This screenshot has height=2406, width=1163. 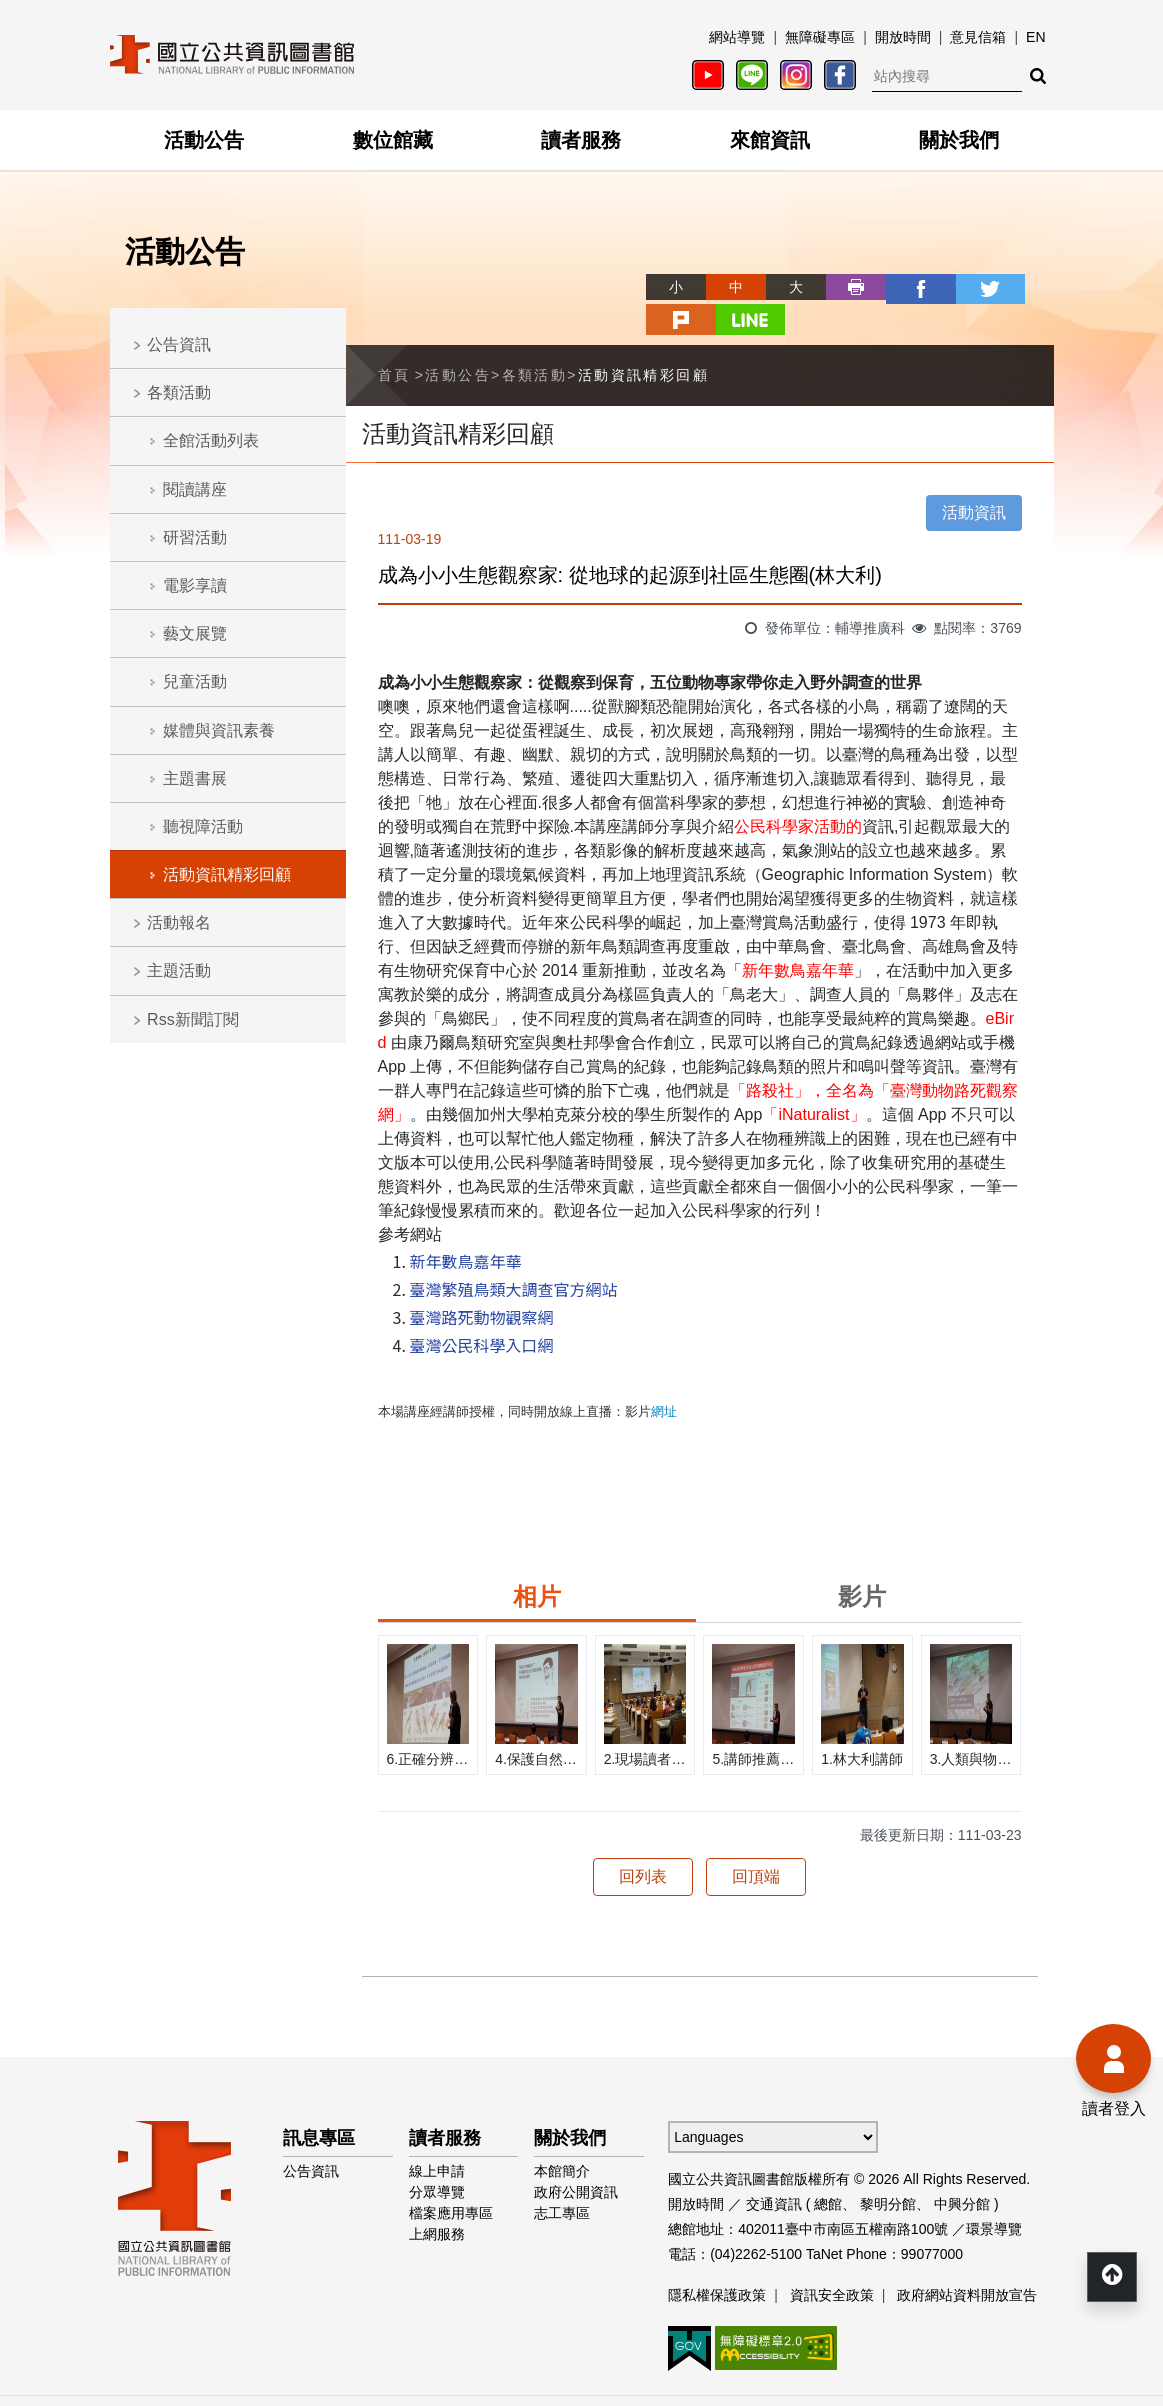 What do you see at coordinates (195, 681) in the screenshot?
I see `兒童活動` at bounding box center [195, 681].